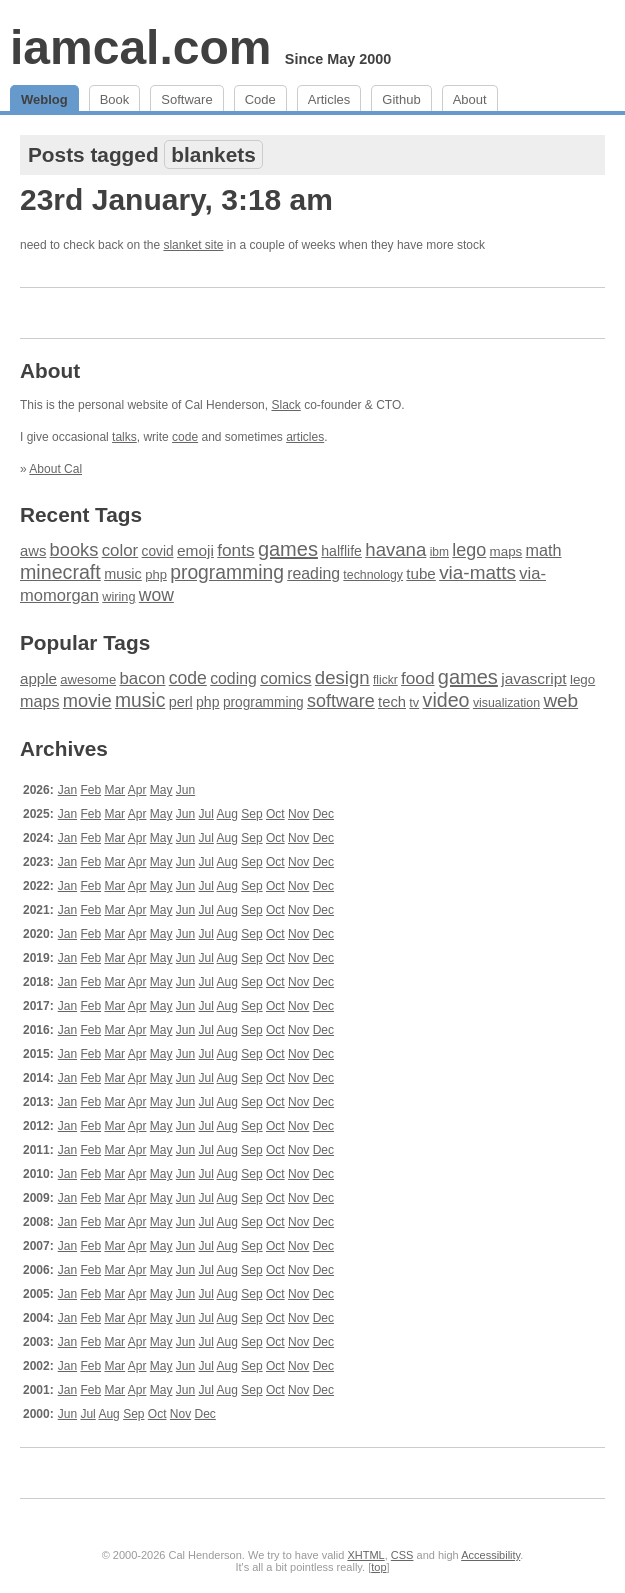  I want to click on flickr, so click(385, 680).